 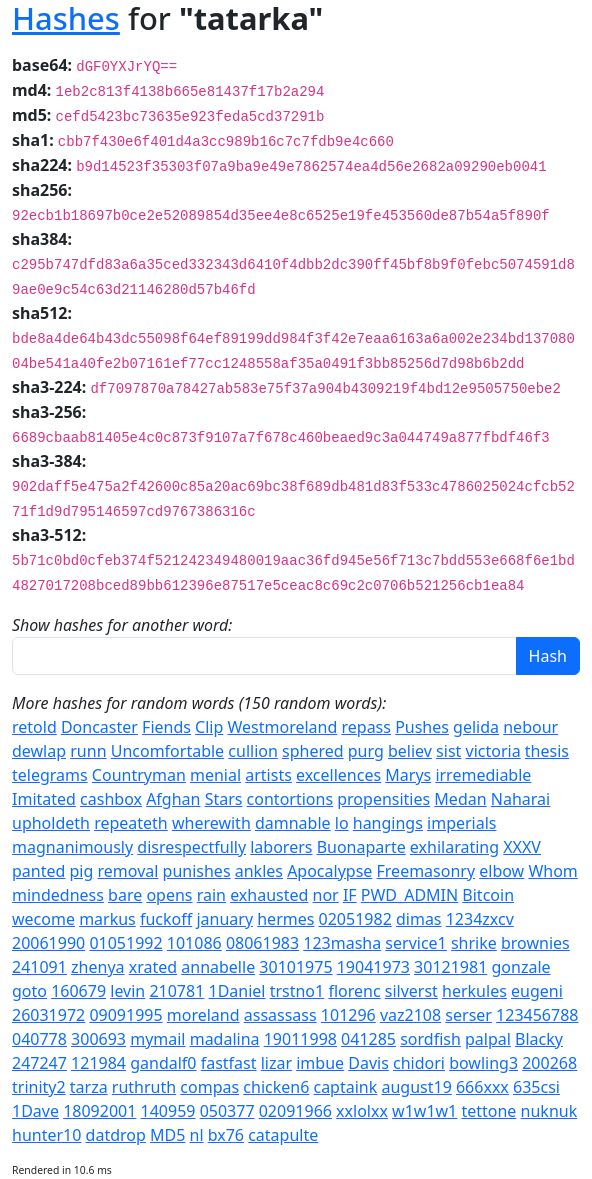 I want to click on Westmoreland, so click(x=283, y=727).